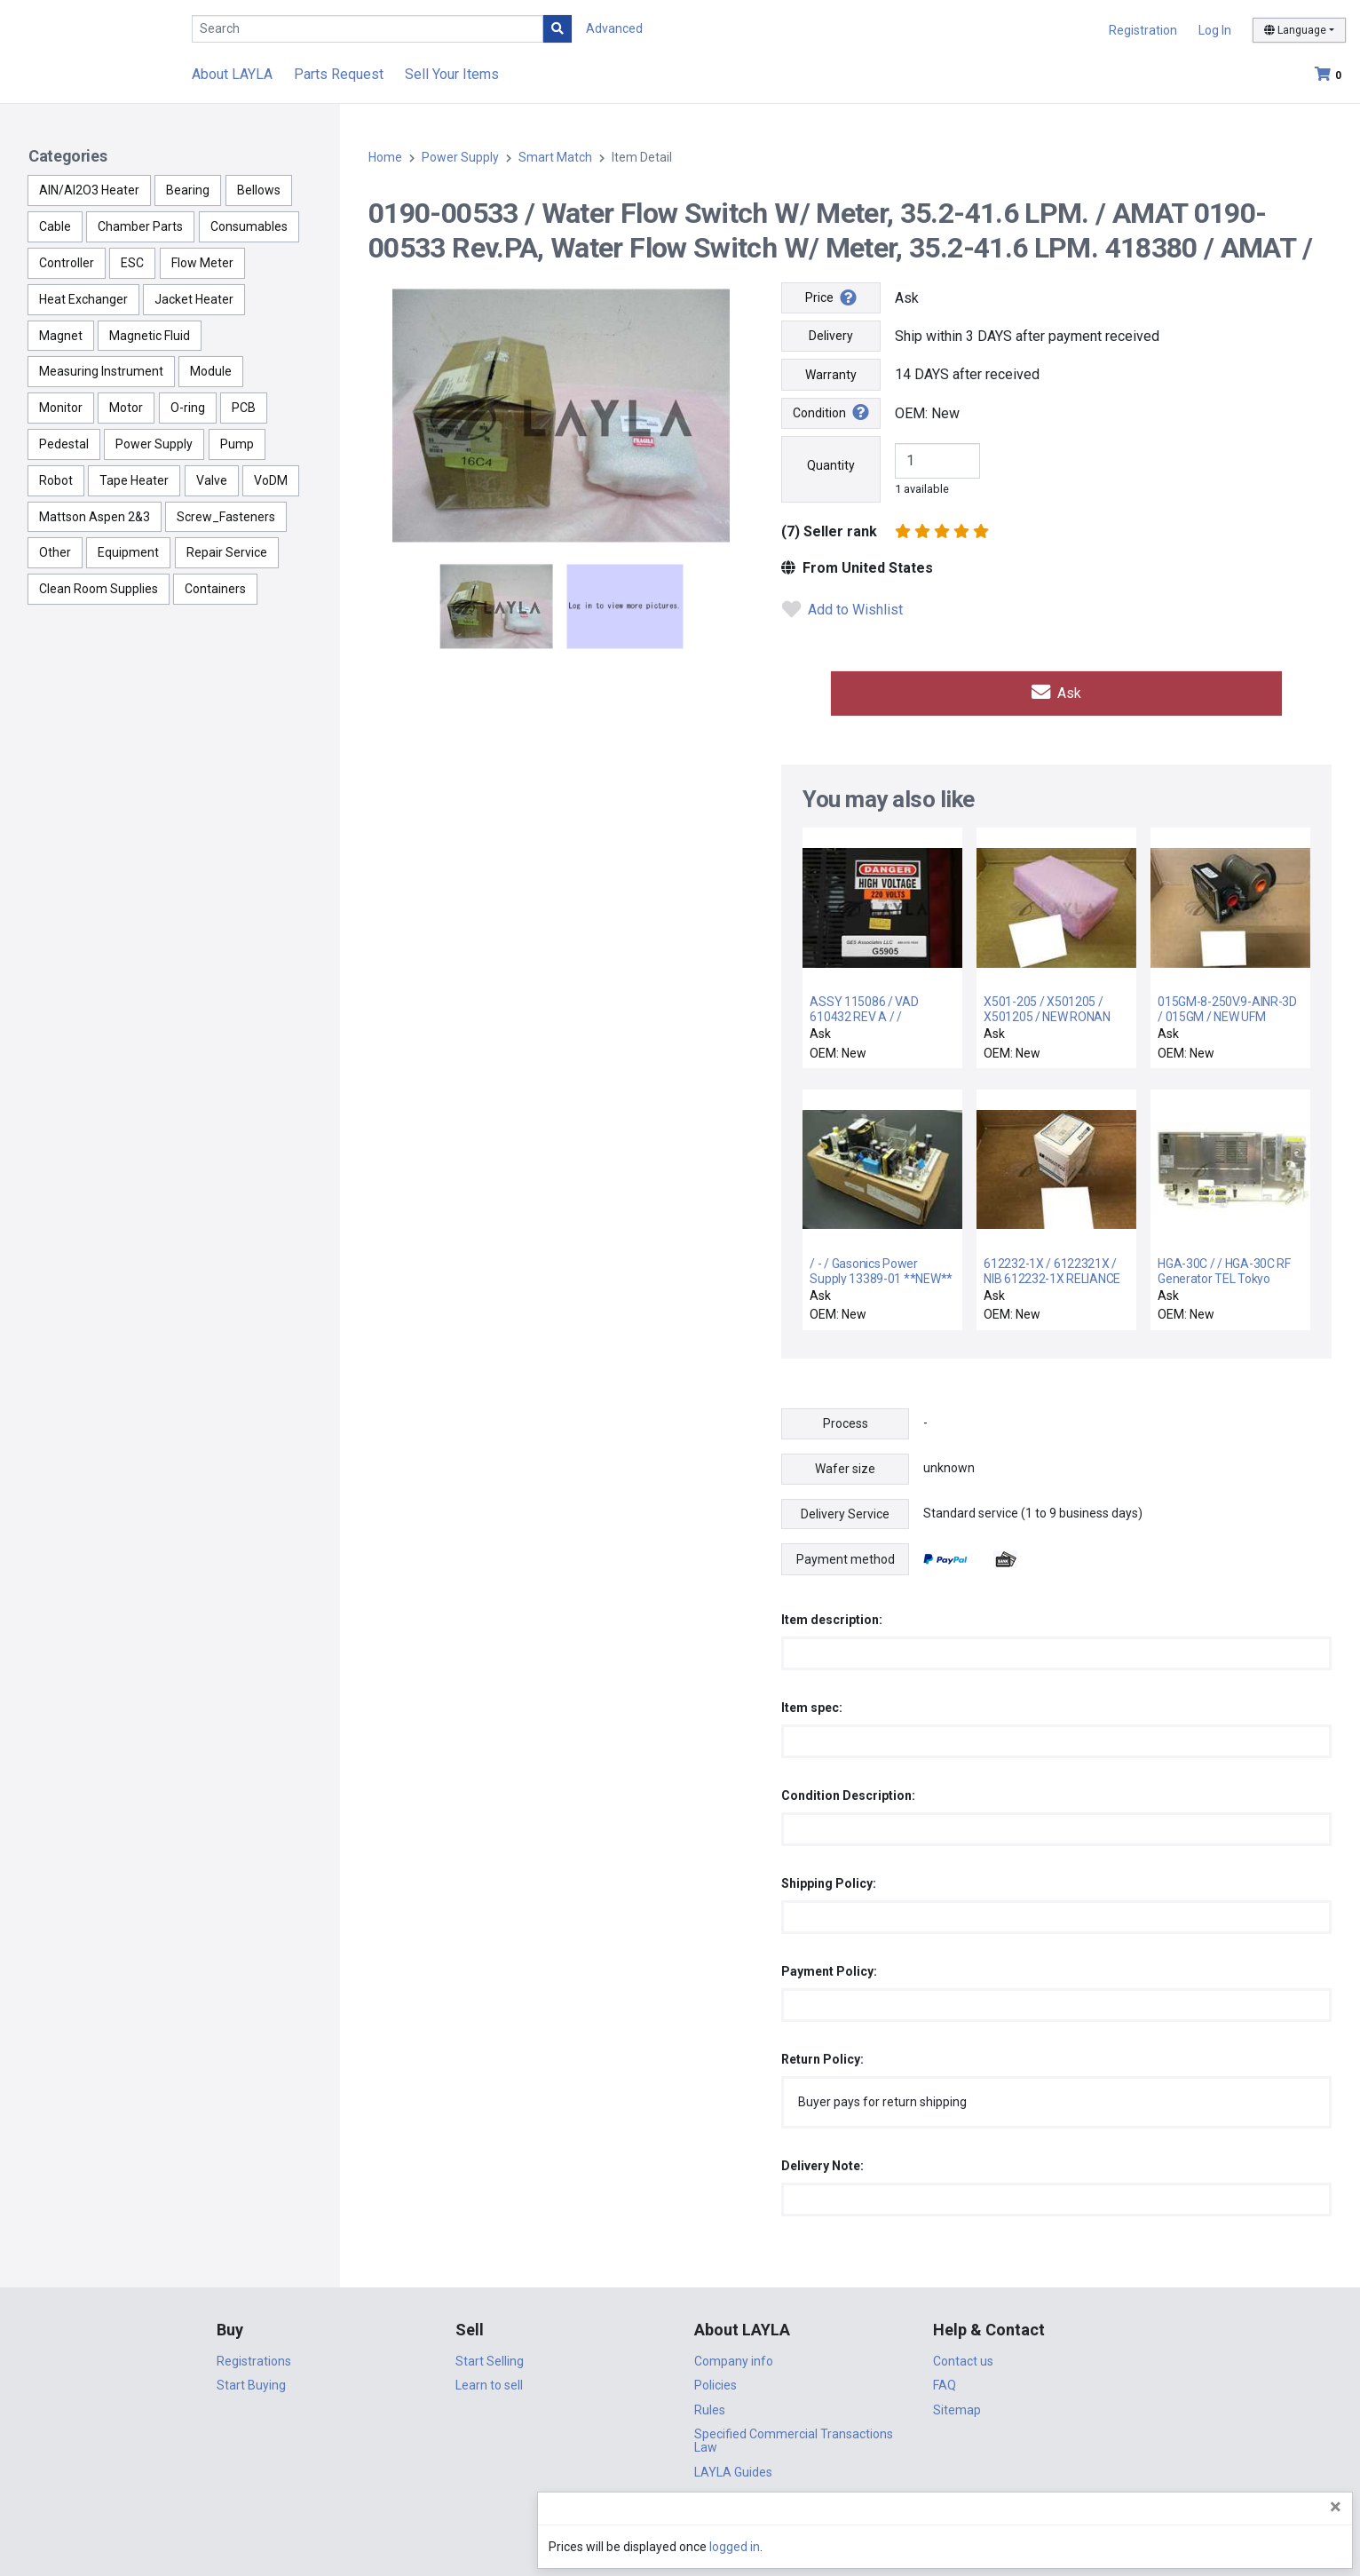 The height and width of the screenshot is (2576, 1360). What do you see at coordinates (98, 589) in the screenshot?
I see `Clean Room Supplies` at bounding box center [98, 589].